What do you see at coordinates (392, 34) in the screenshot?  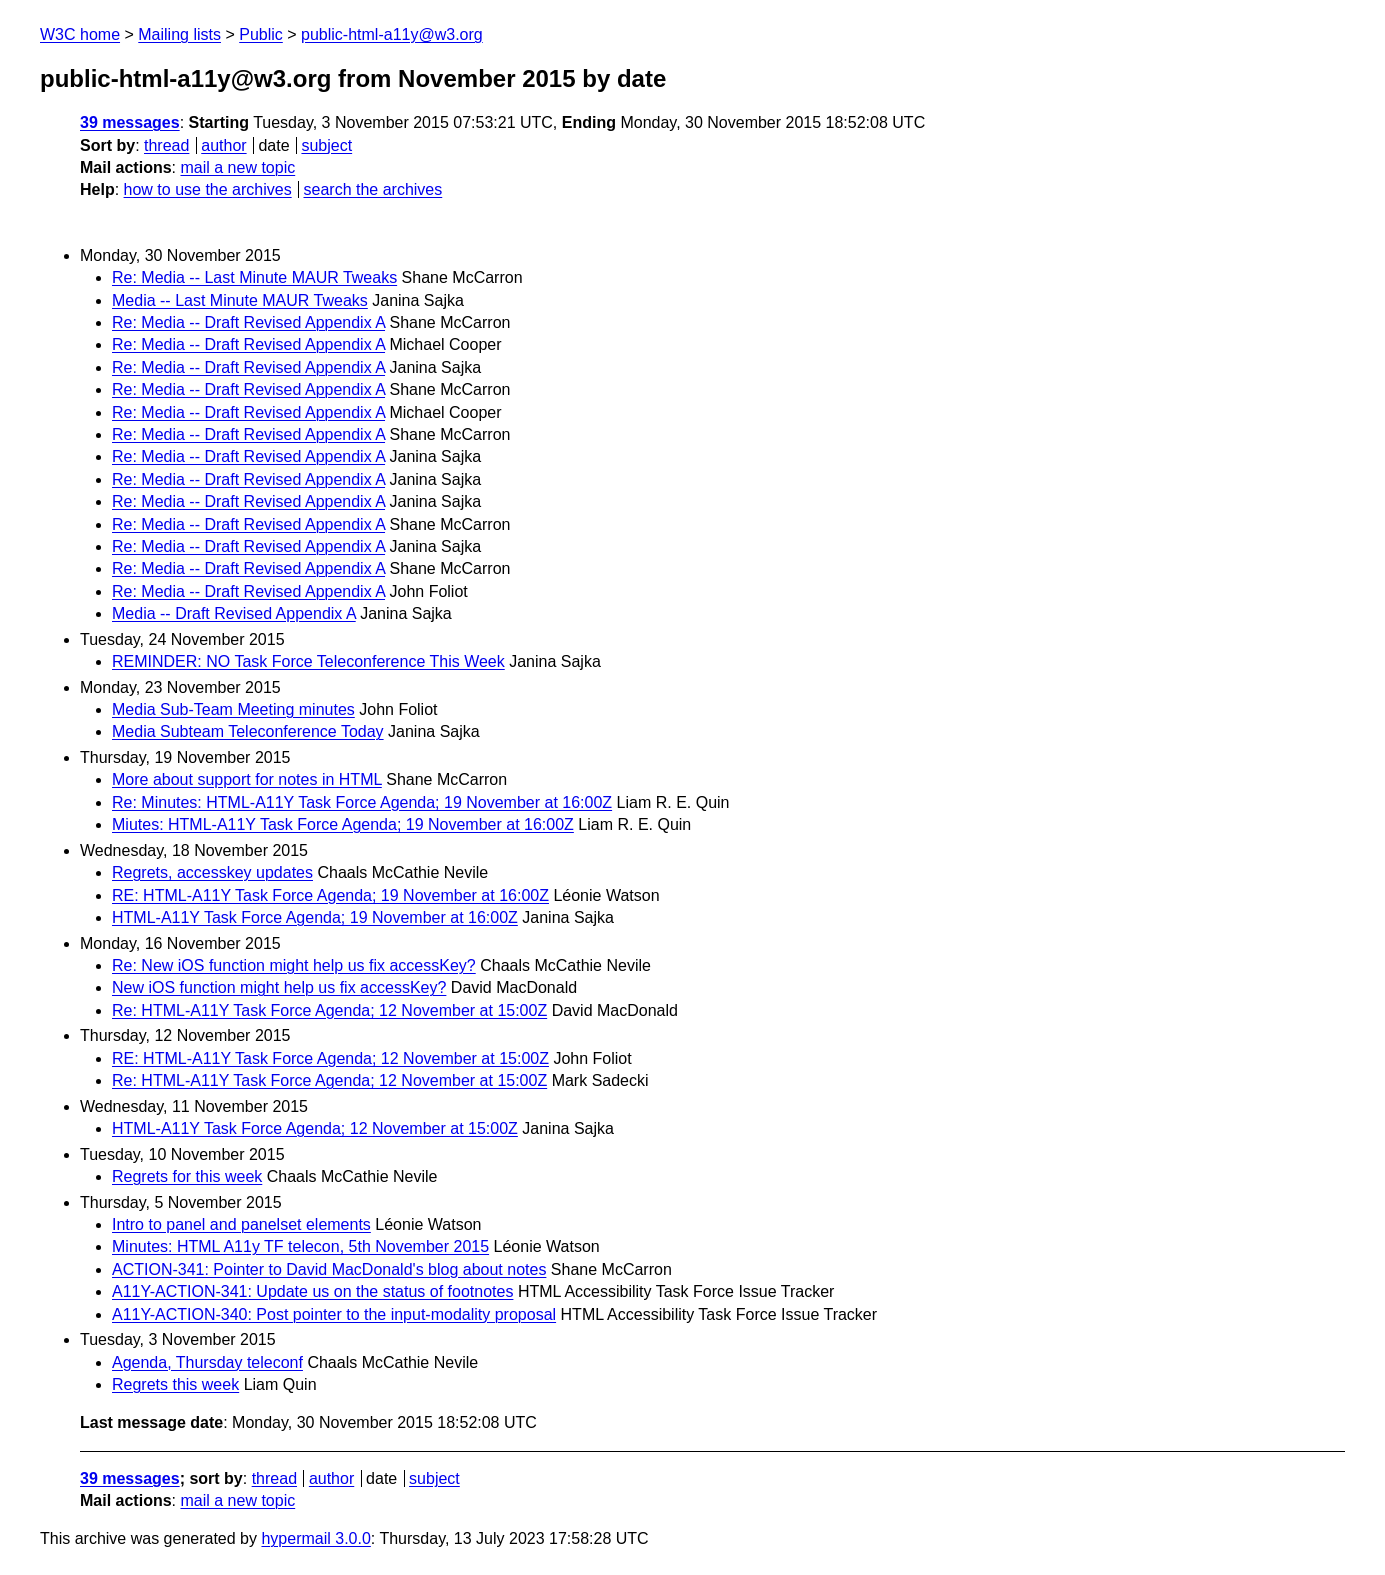 I see `public-html-a11y@w3.org` at bounding box center [392, 34].